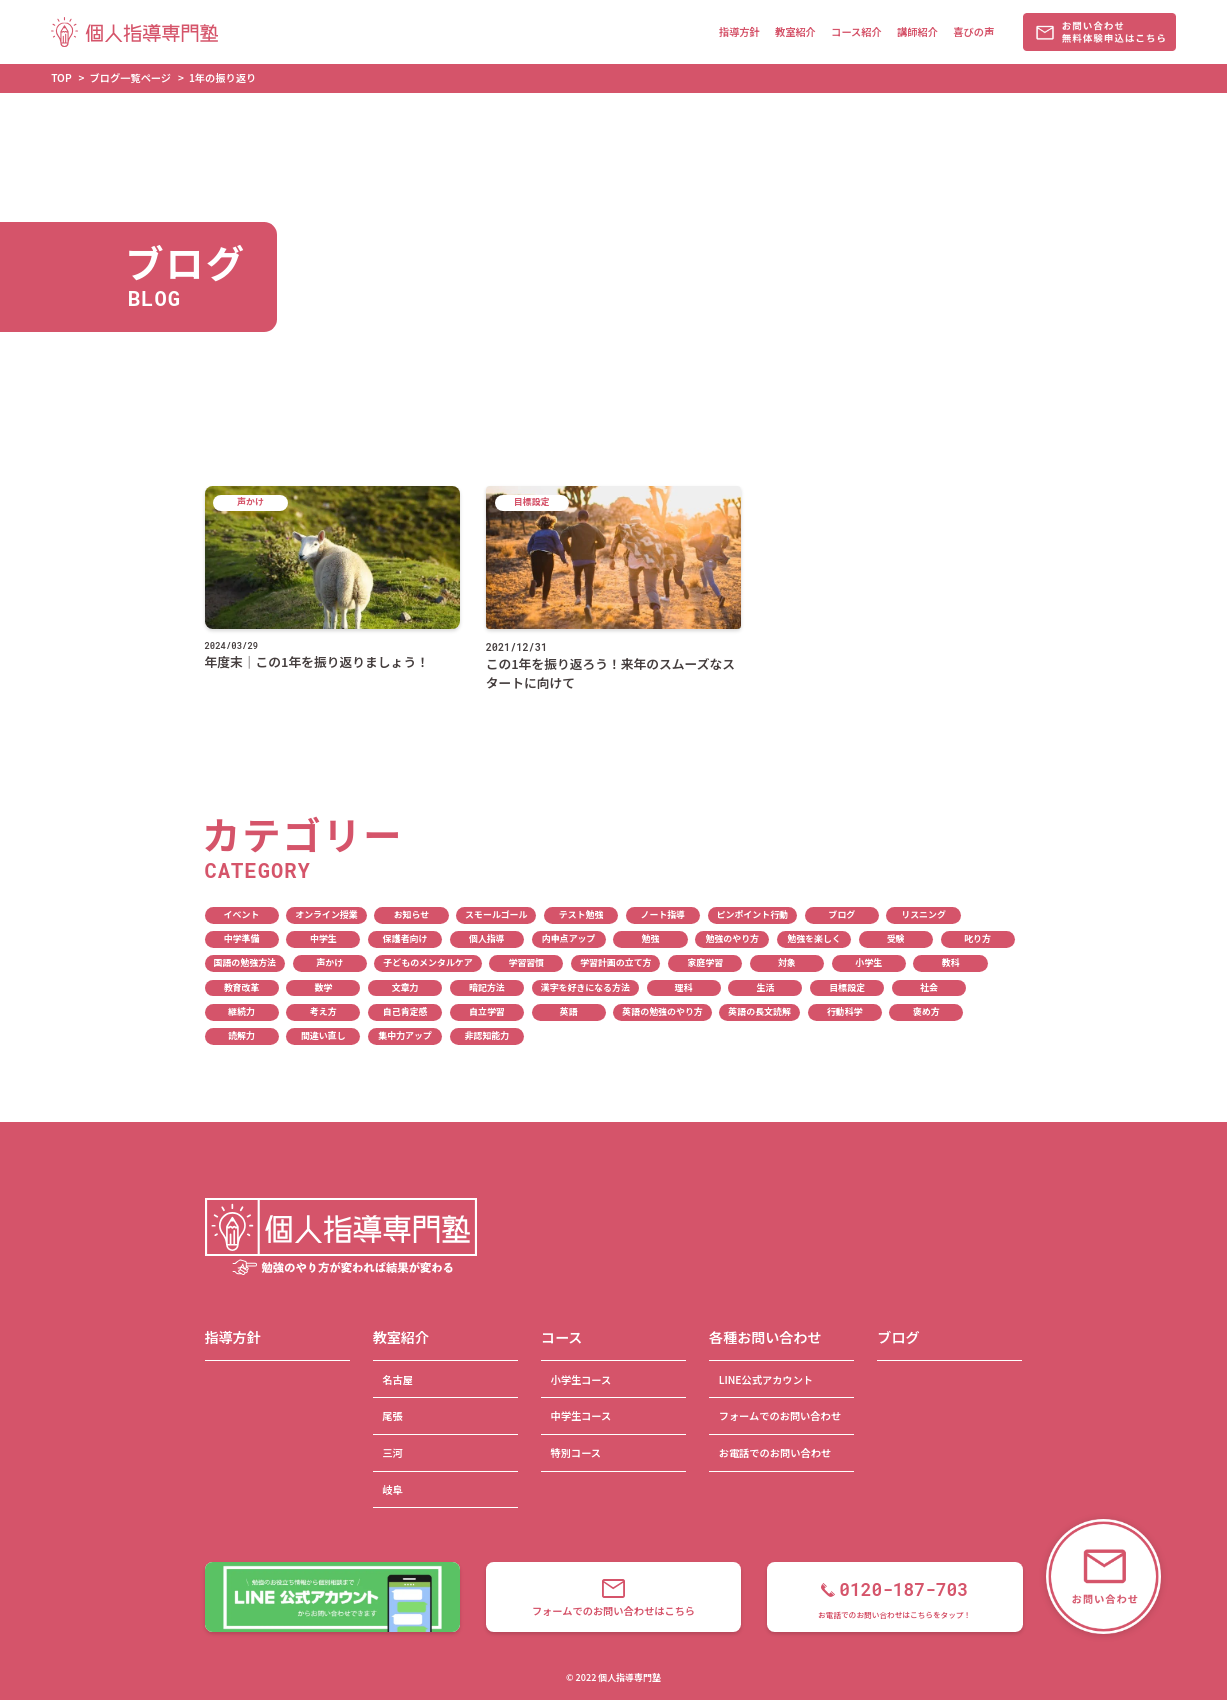 The width and height of the screenshot is (1227, 1700). What do you see at coordinates (244, 962) in the screenshot?
I see `国語の勉強方法` at bounding box center [244, 962].